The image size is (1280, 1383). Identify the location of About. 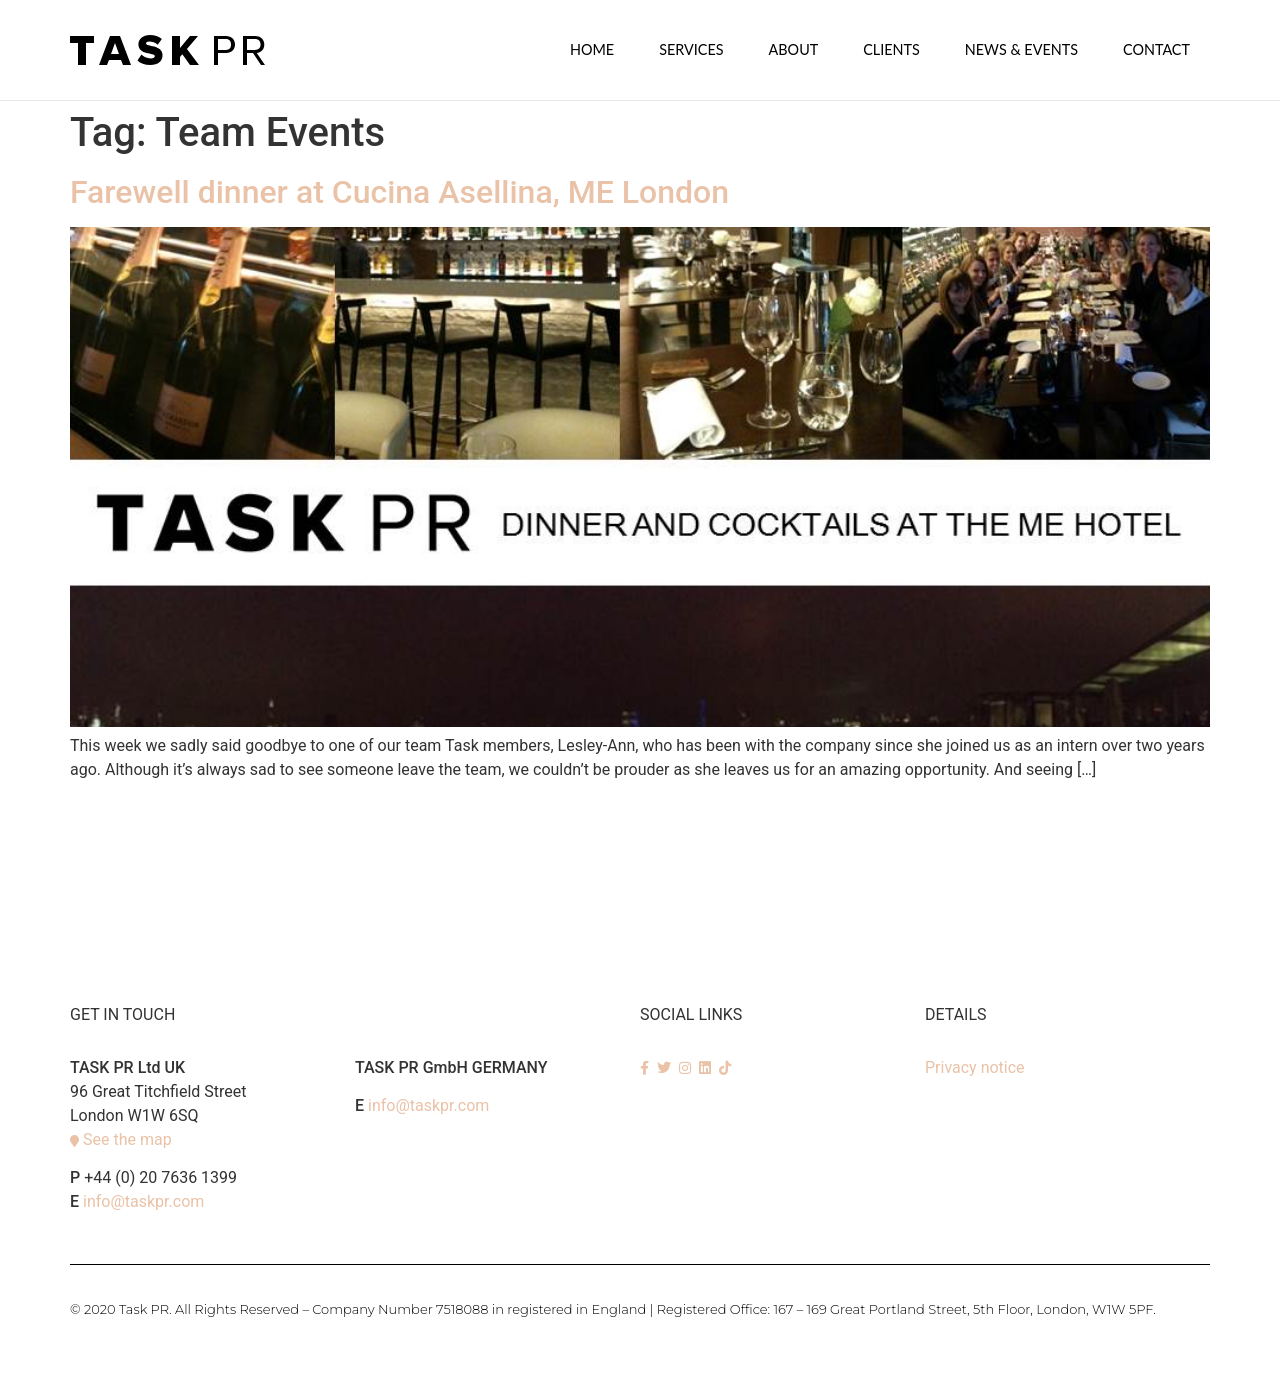
(794, 49).